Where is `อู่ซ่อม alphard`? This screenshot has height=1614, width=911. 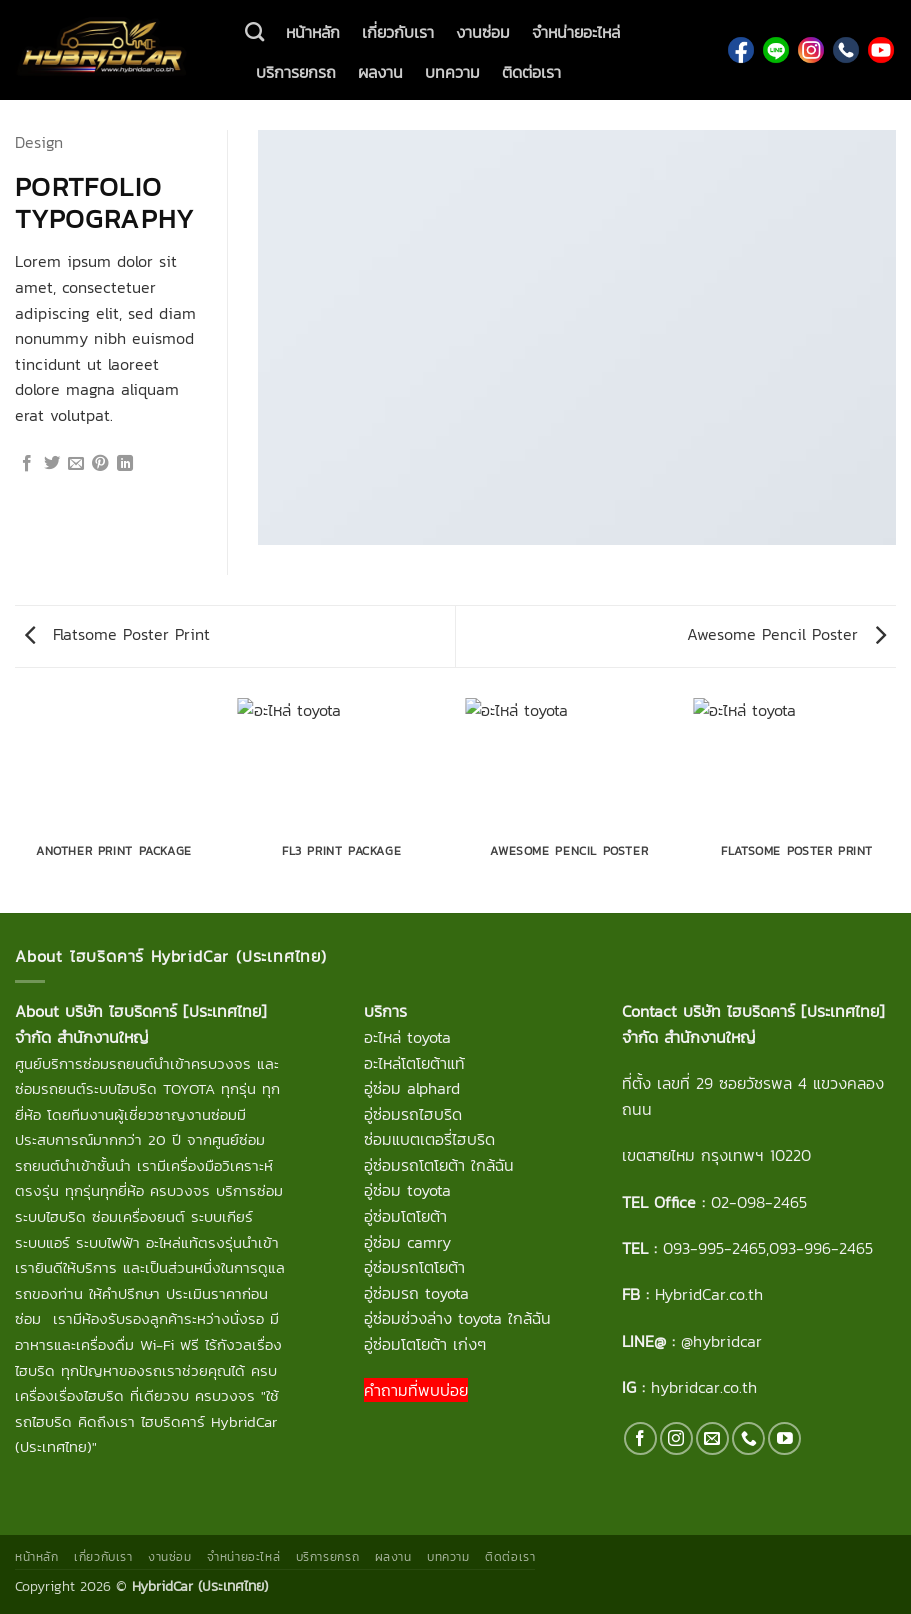 อู่ซ่อม alphard is located at coordinates (412, 1088).